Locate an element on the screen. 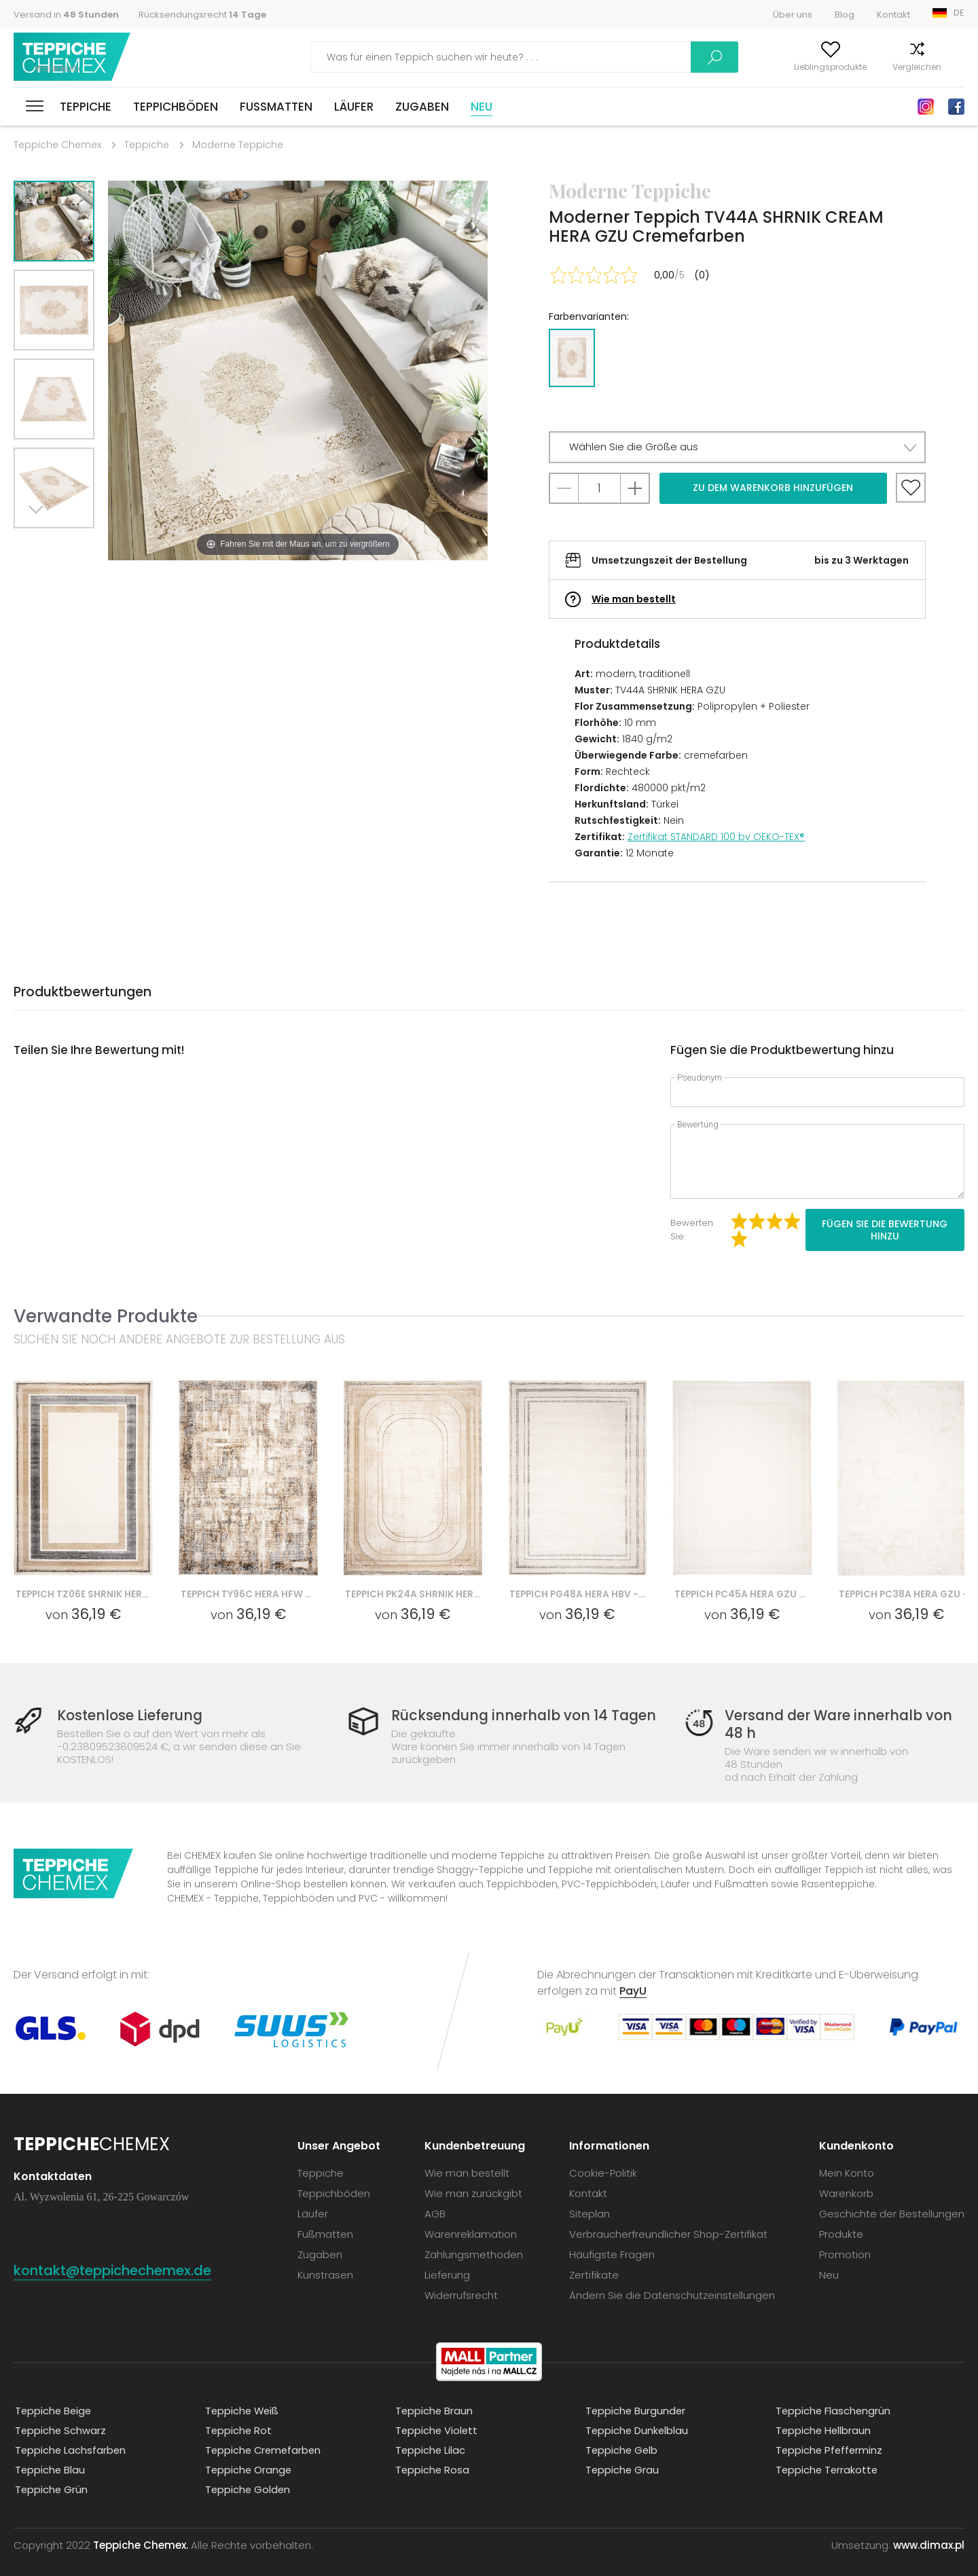  Teppiche Dunkelblau is located at coordinates (636, 2417).